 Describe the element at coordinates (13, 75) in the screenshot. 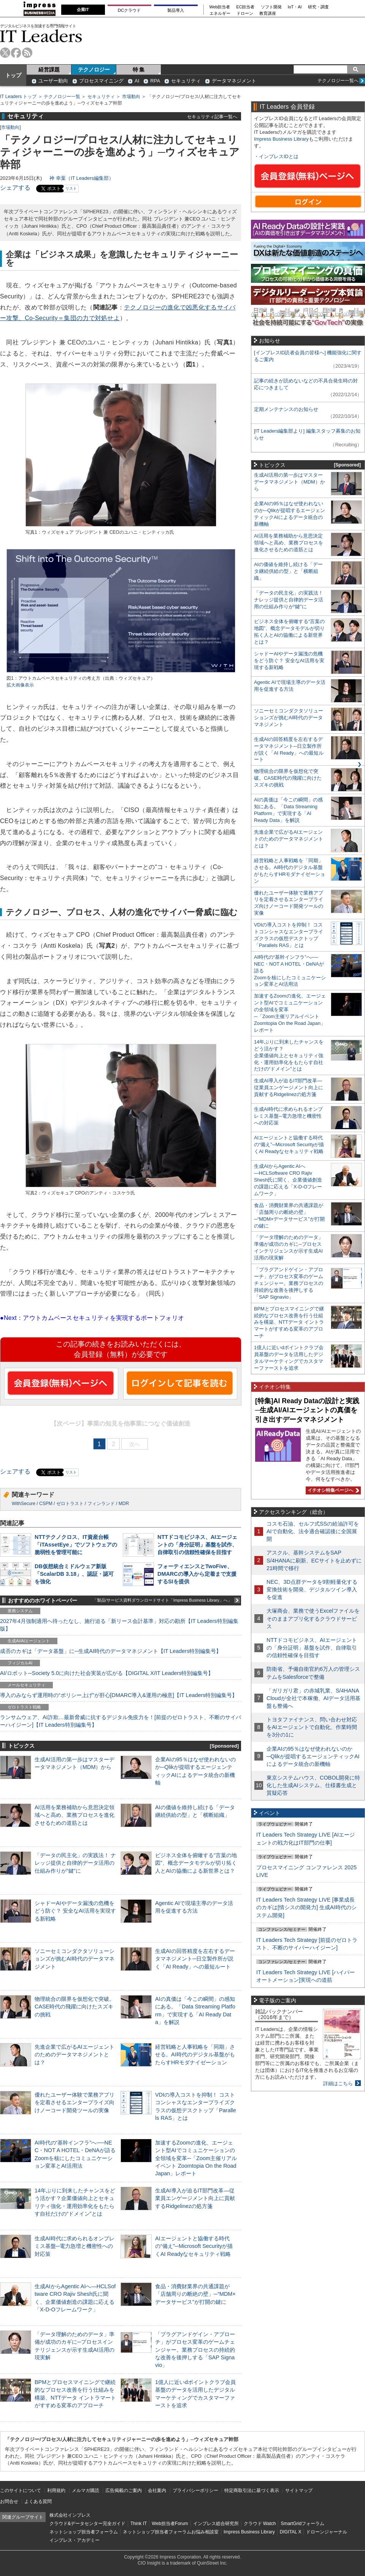

I see `トップ` at that location.